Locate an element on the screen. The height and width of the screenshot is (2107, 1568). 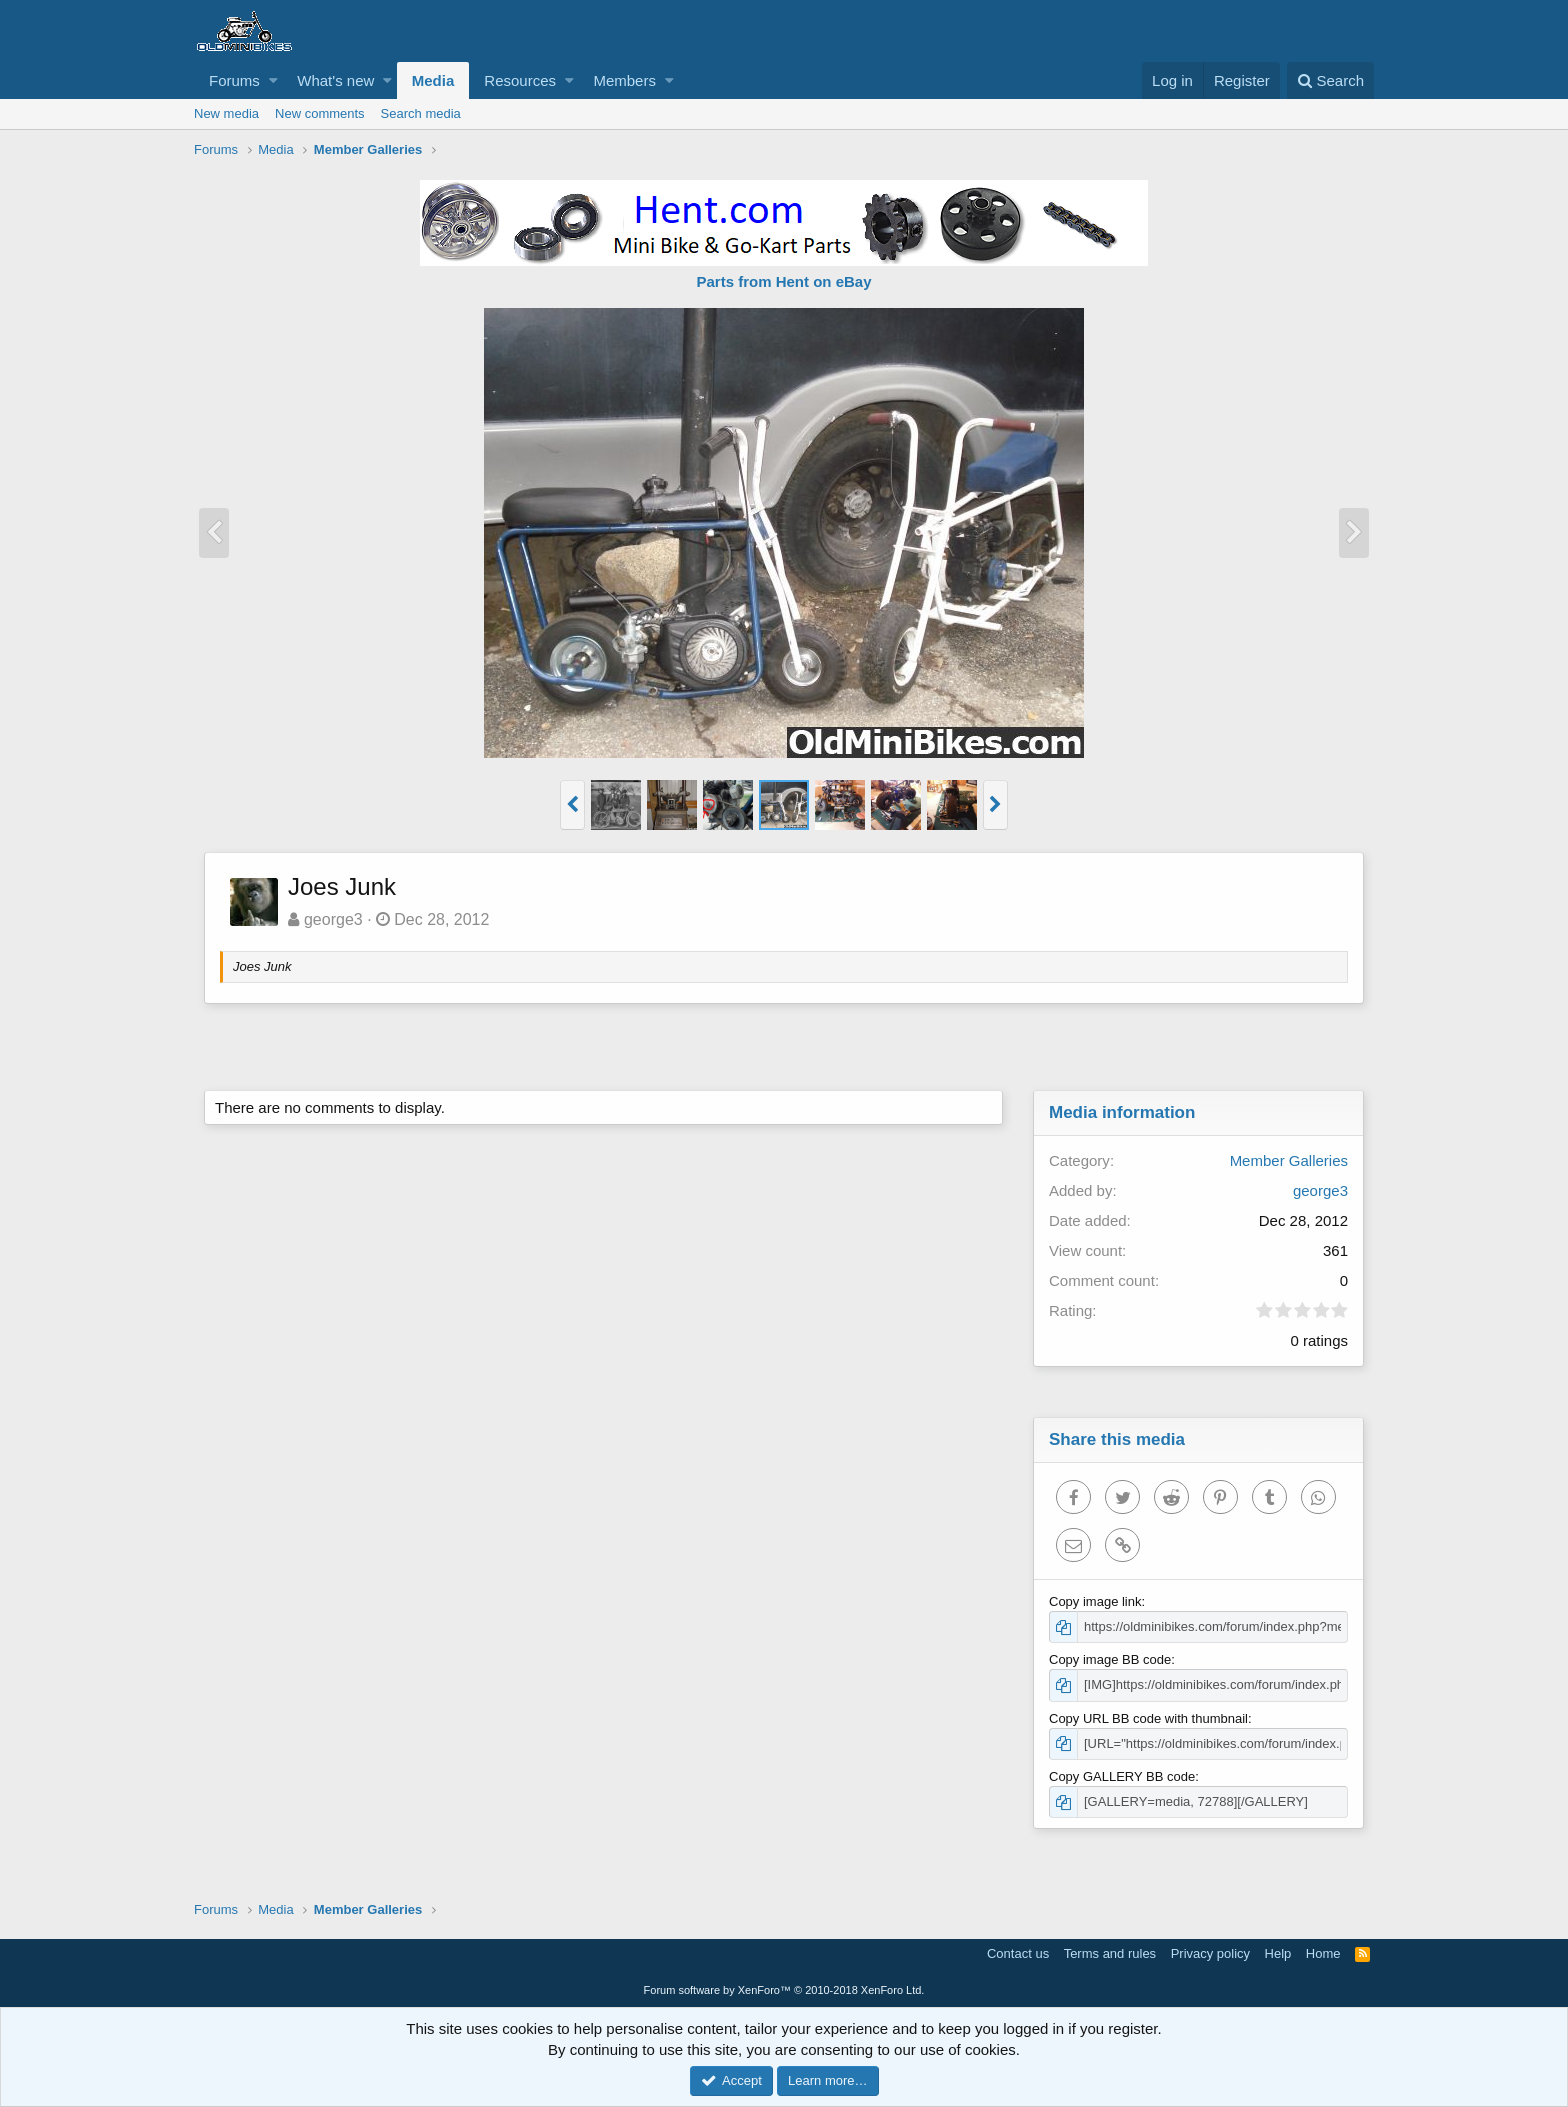
george3 is located at coordinates (333, 919).